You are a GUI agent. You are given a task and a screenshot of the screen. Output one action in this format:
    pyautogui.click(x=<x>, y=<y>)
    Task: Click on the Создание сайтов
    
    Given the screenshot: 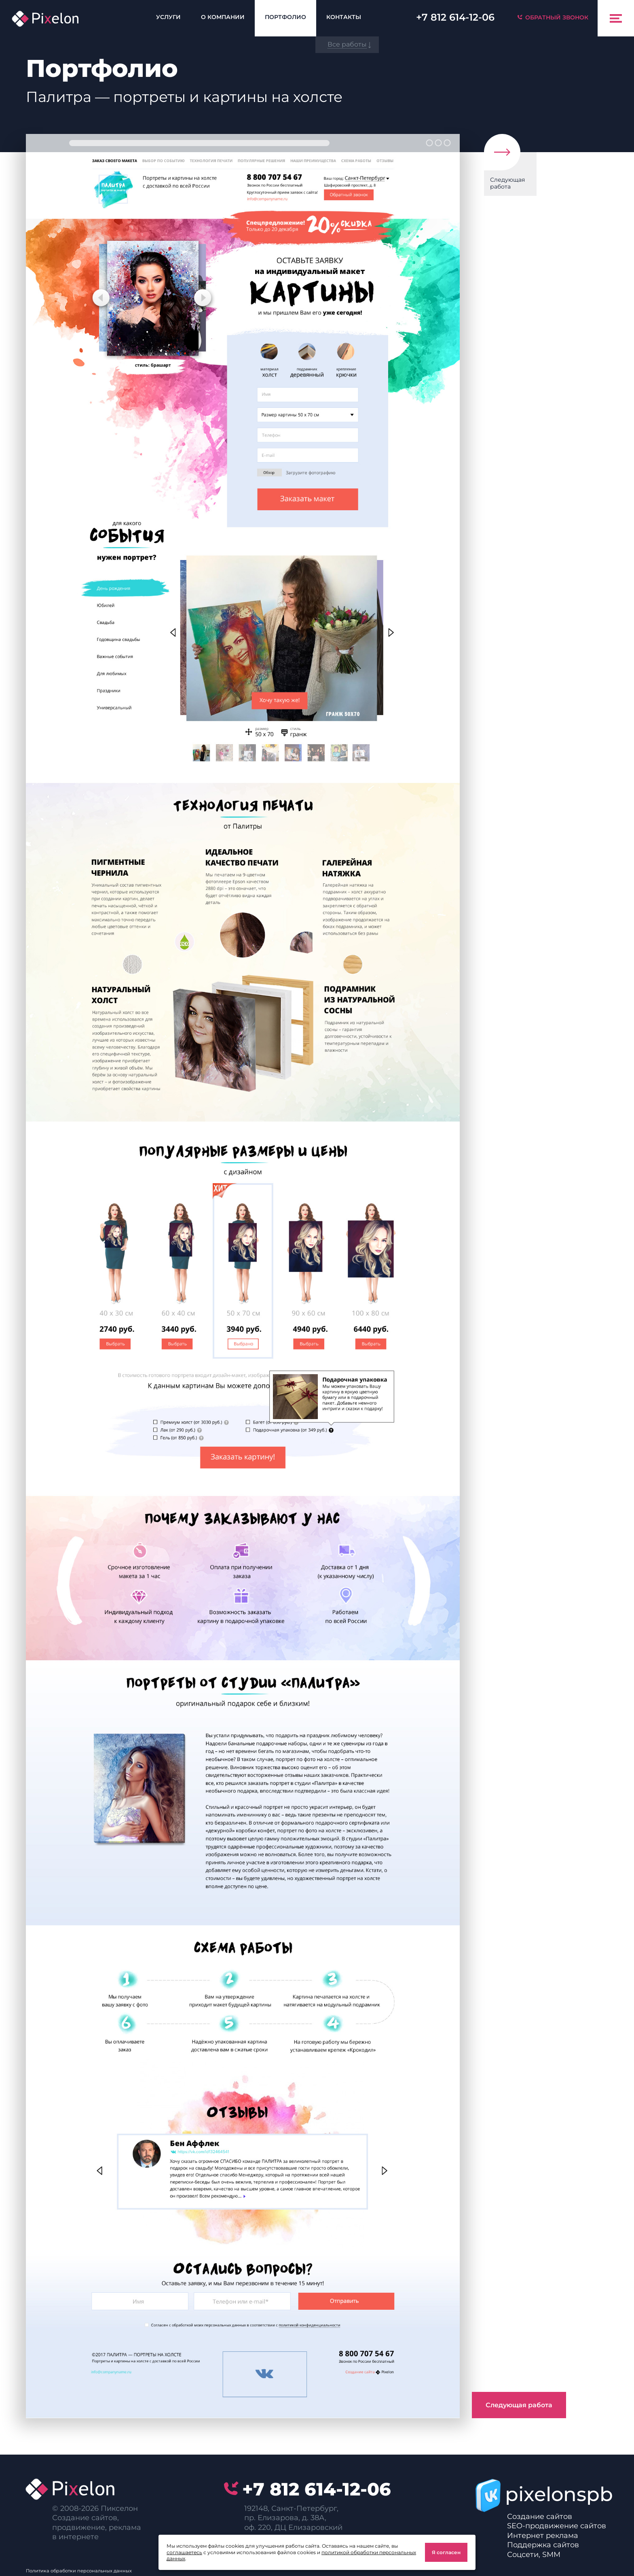 What is the action you would take?
    pyautogui.click(x=539, y=2516)
    